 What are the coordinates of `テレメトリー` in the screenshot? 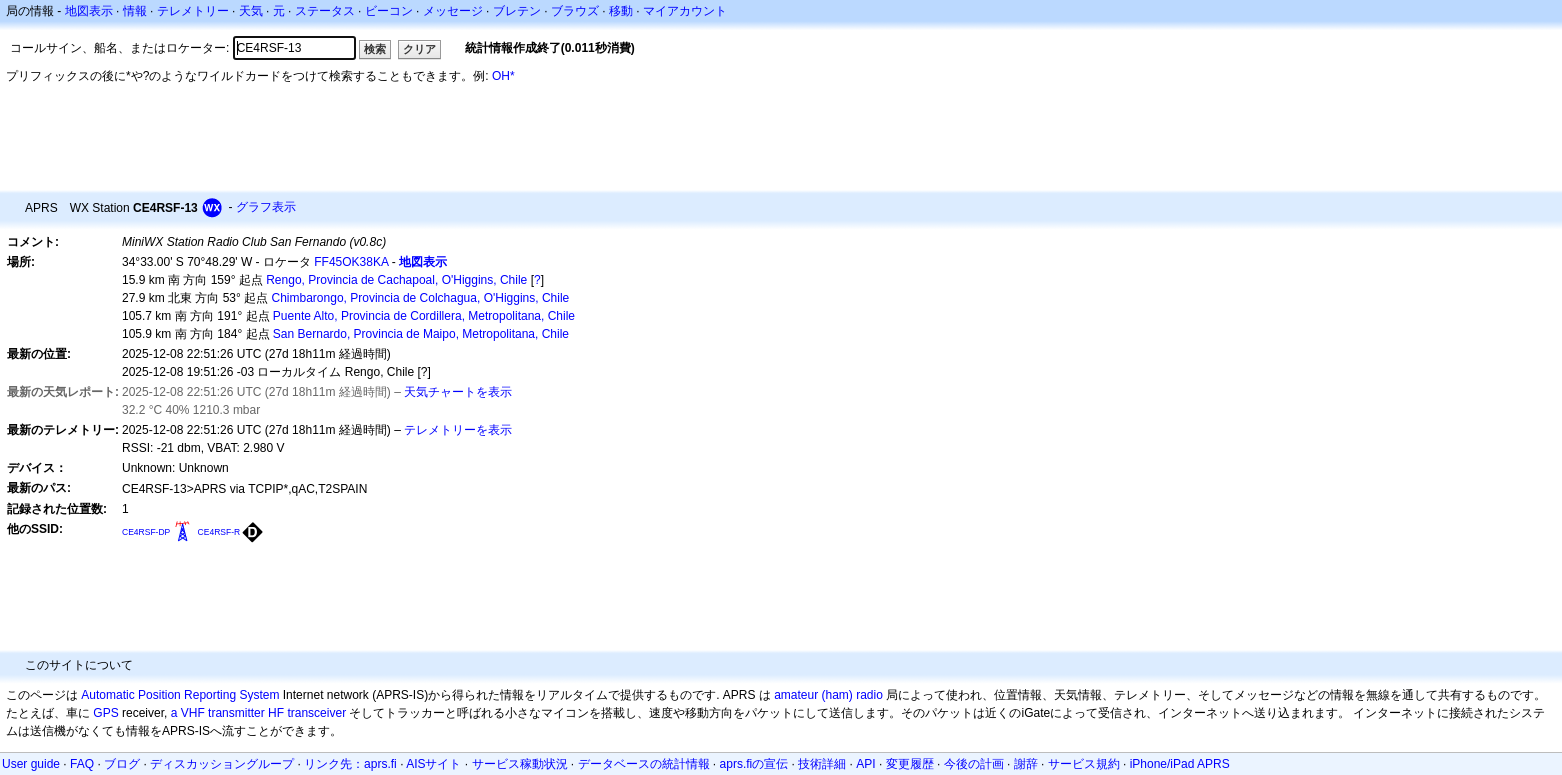 It's located at (193, 11).